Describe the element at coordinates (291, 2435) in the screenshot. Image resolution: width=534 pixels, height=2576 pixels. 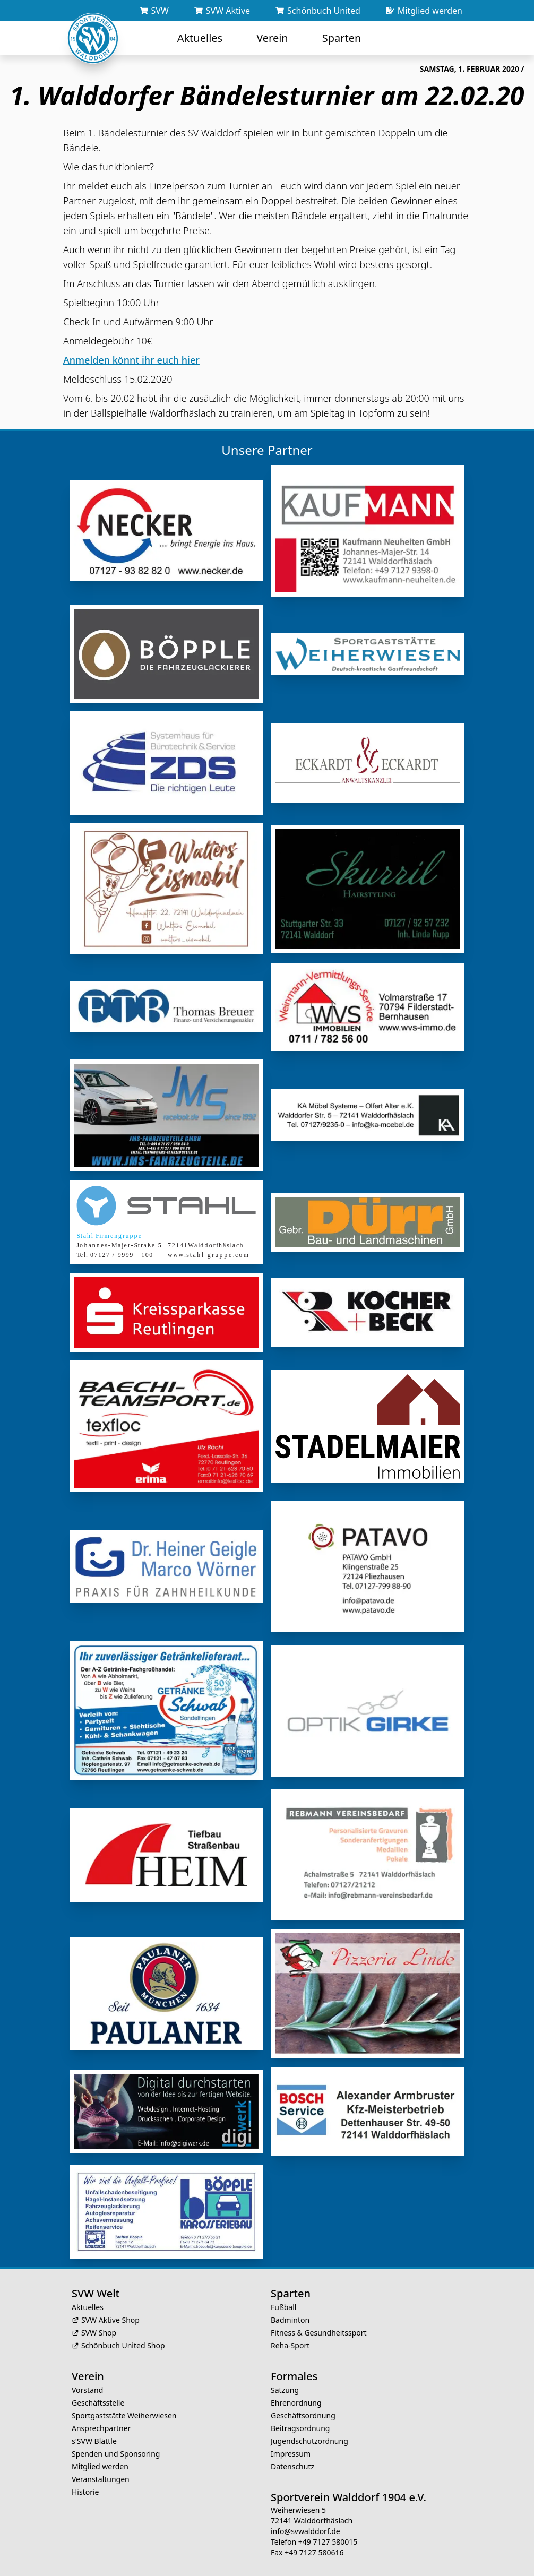
I see `Impressum` at that location.